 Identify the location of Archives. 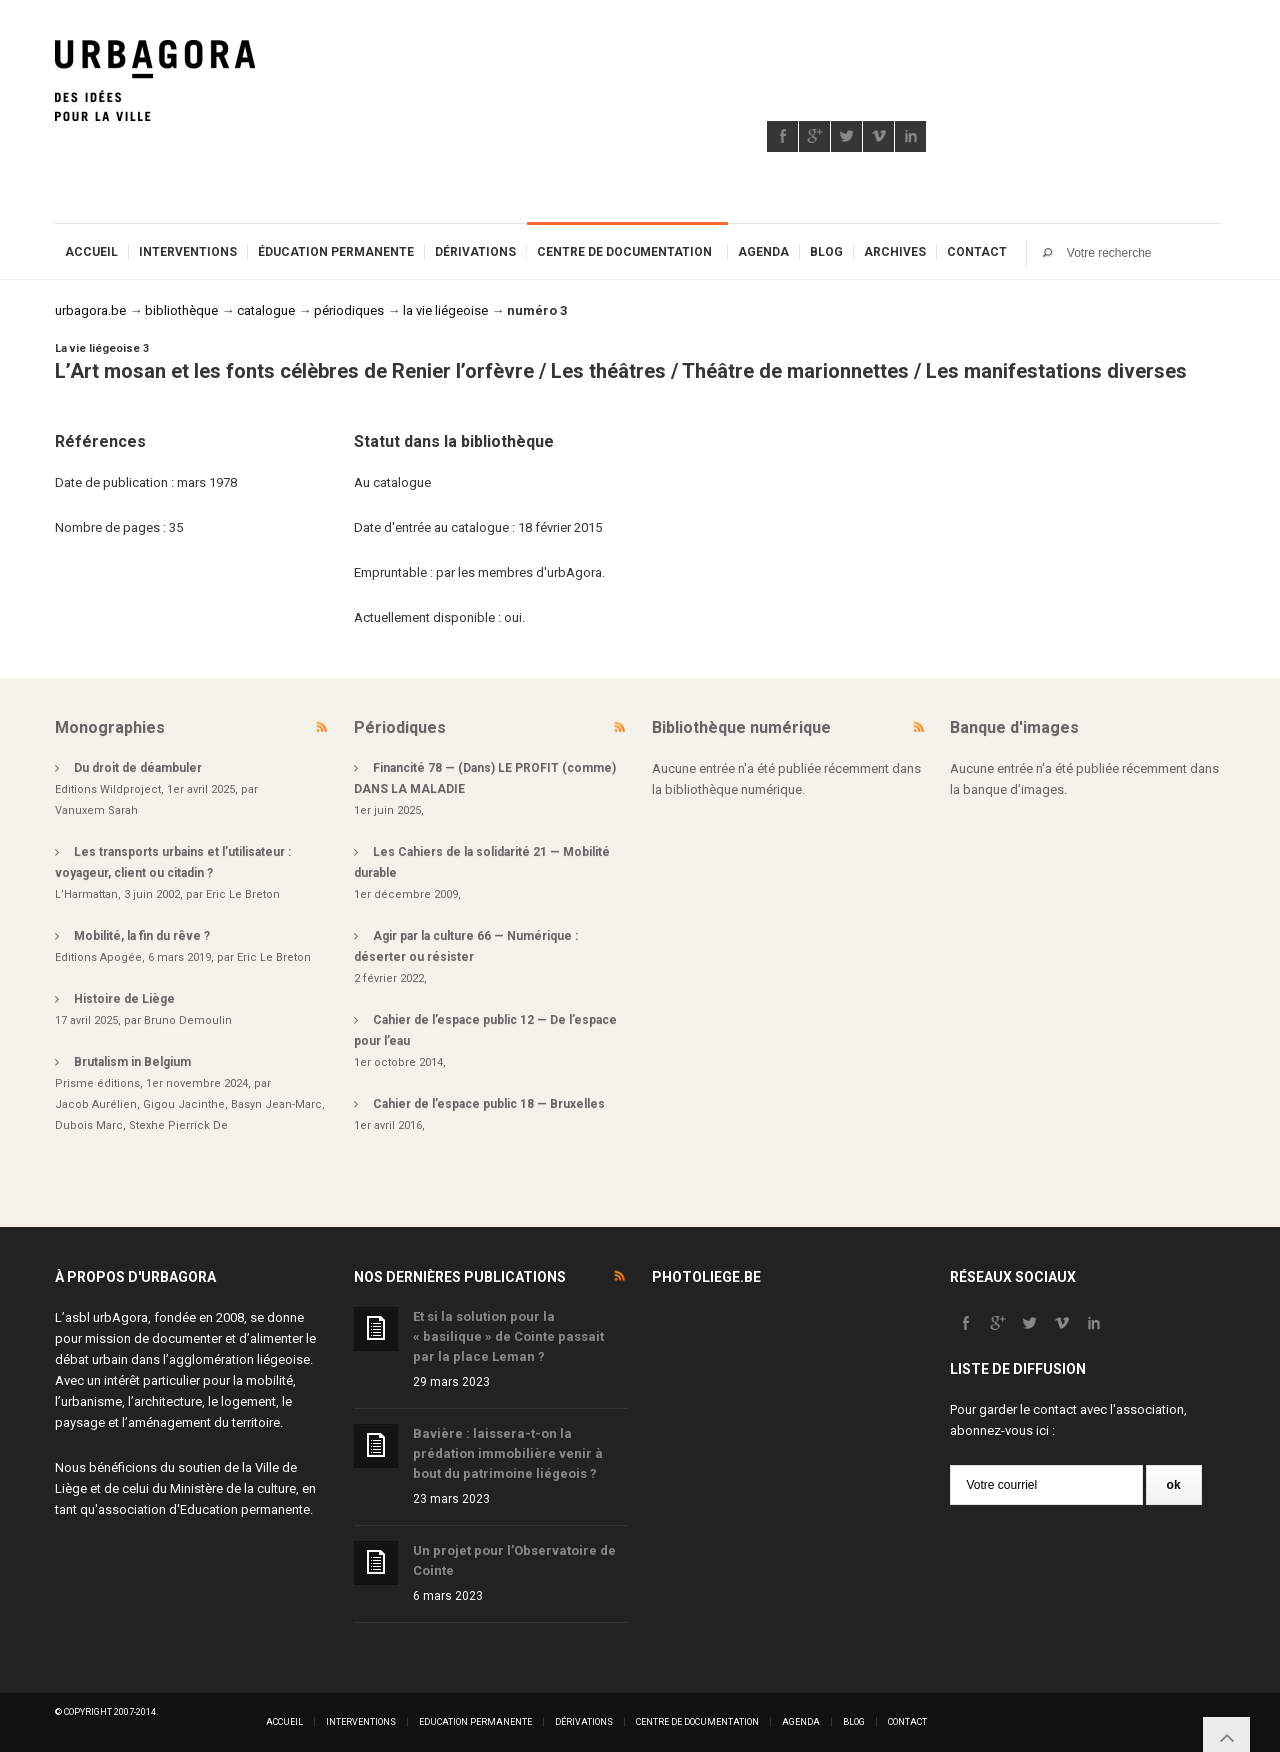
(895, 252).